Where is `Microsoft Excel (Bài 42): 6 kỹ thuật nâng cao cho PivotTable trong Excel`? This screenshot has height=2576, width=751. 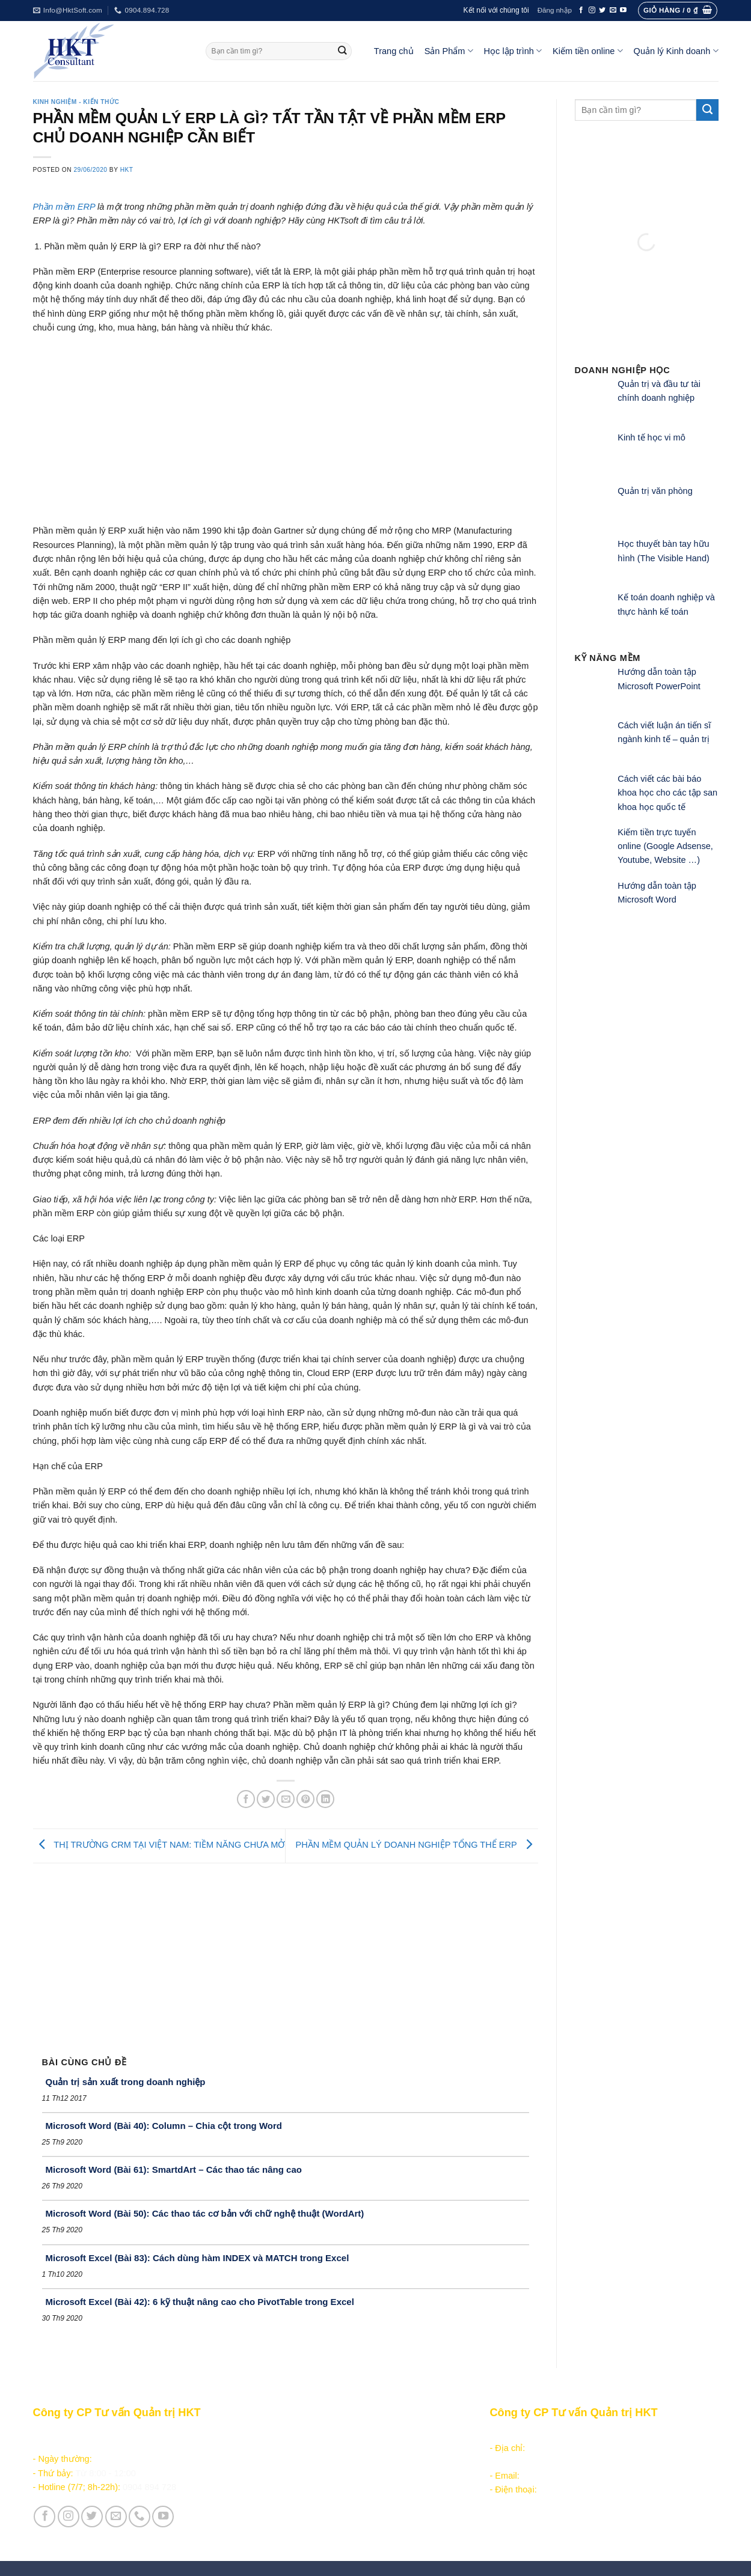 Microsoft Excel (Bài 42): 6 kỹ thuật nâng cao cho PivotTable trong Excel is located at coordinates (200, 2302).